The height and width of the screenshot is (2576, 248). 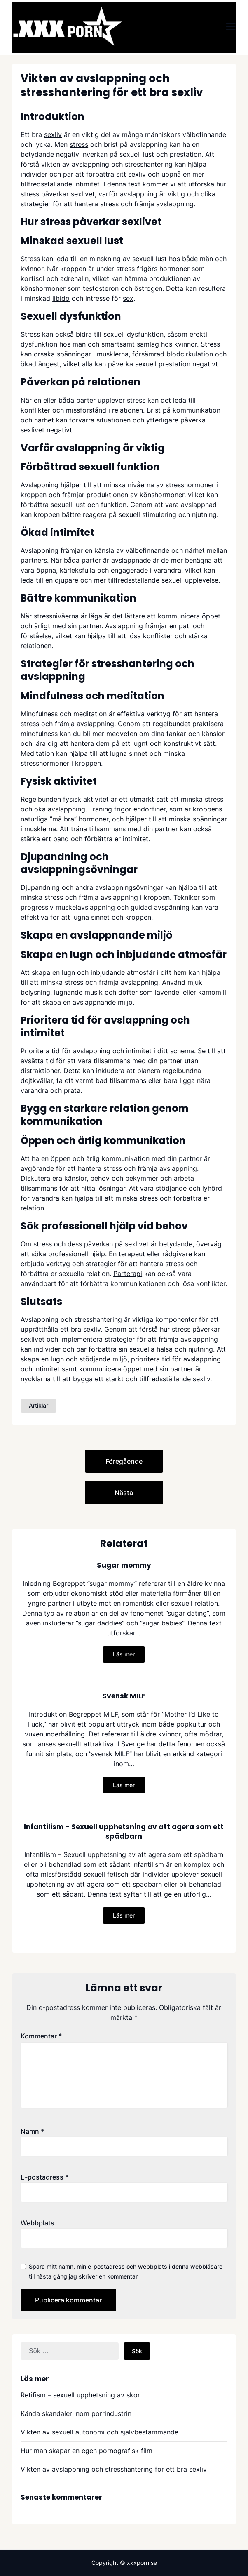 What do you see at coordinates (76, 2413) in the screenshot?
I see `Kända skandaler inom porrindustrin` at bounding box center [76, 2413].